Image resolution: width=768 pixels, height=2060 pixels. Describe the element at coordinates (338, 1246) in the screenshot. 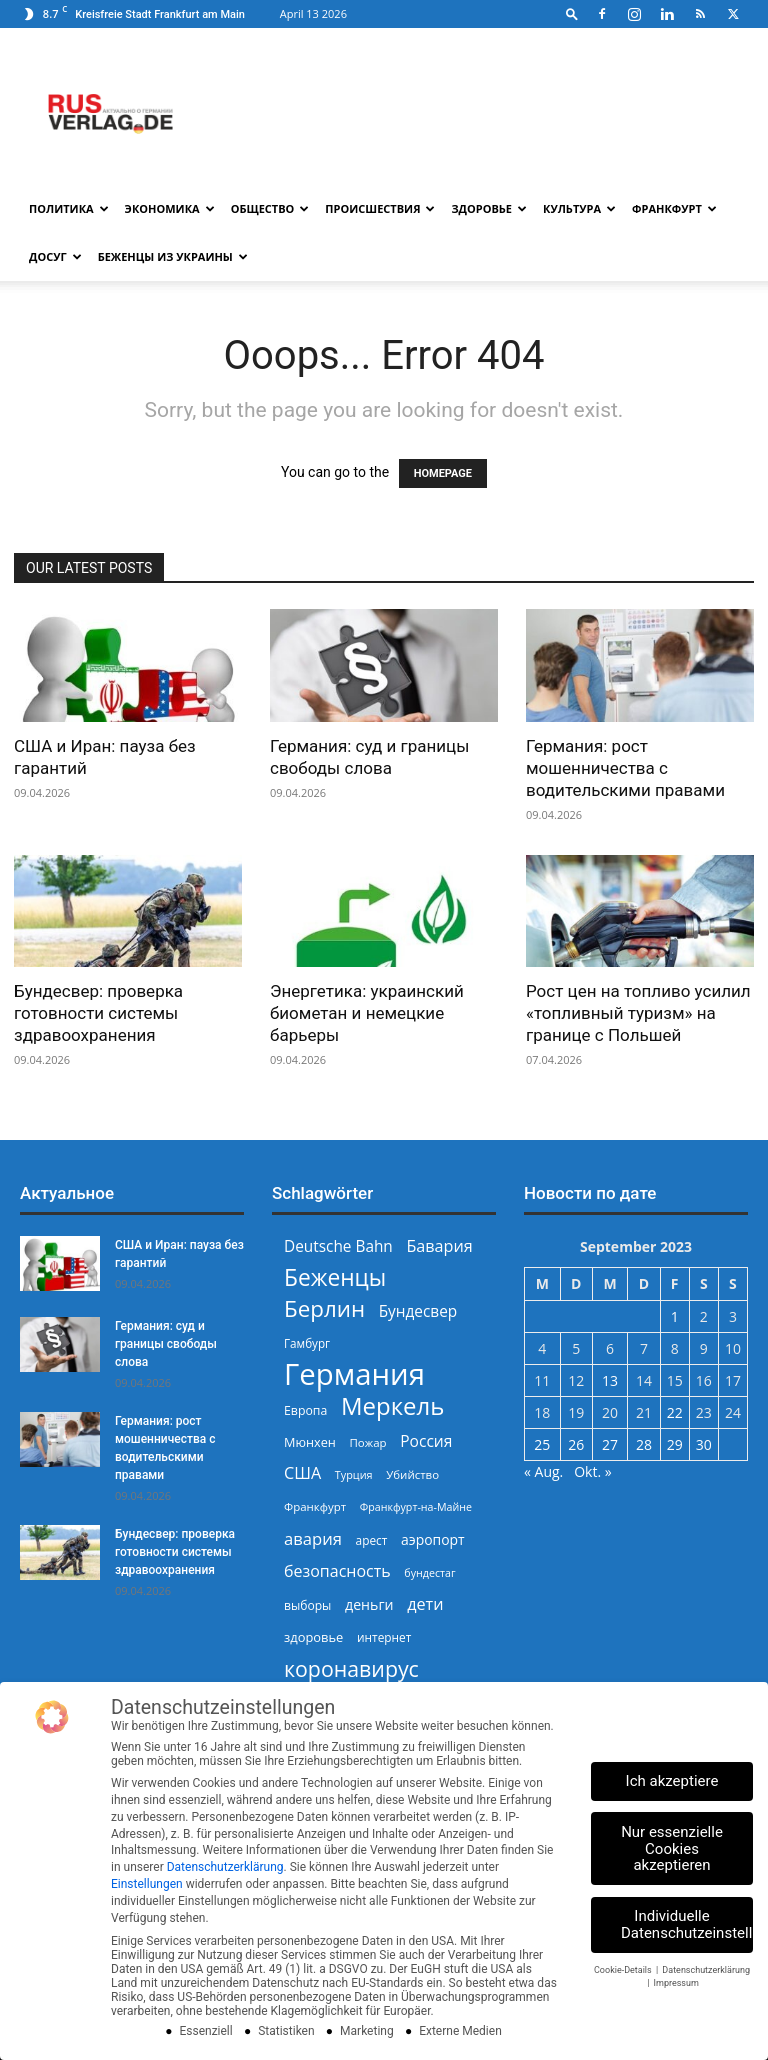

I see `Deutsche Bahn [Deutsche Bahn (357 Einträge)]` at that location.